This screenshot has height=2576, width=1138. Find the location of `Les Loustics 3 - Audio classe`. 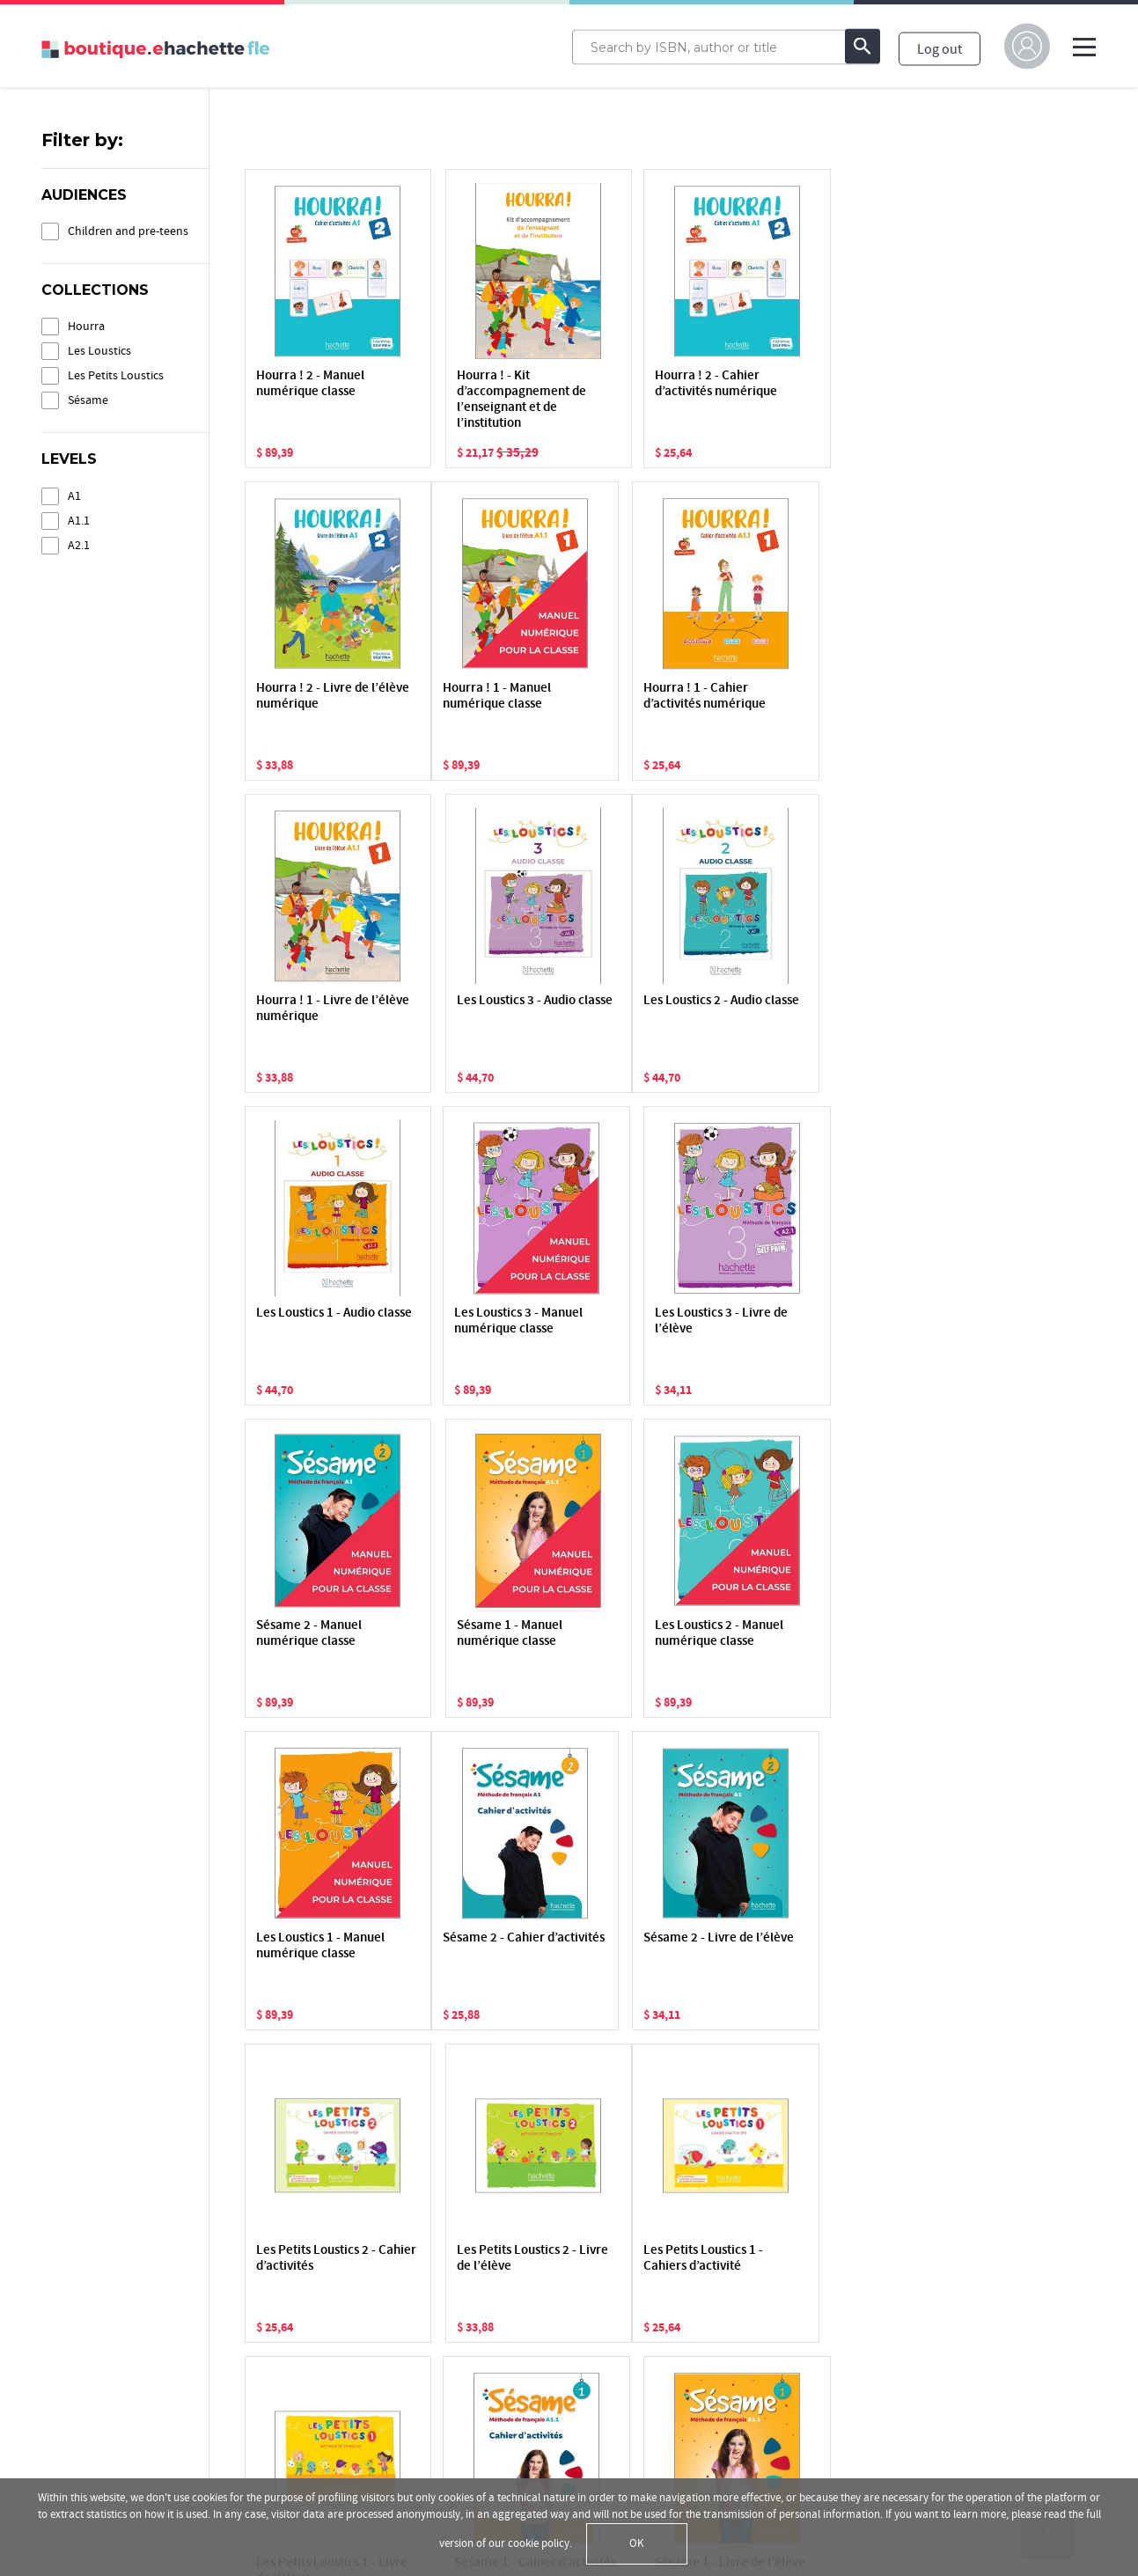

Les Loustics 3 - Audio classe is located at coordinates (829, 696).